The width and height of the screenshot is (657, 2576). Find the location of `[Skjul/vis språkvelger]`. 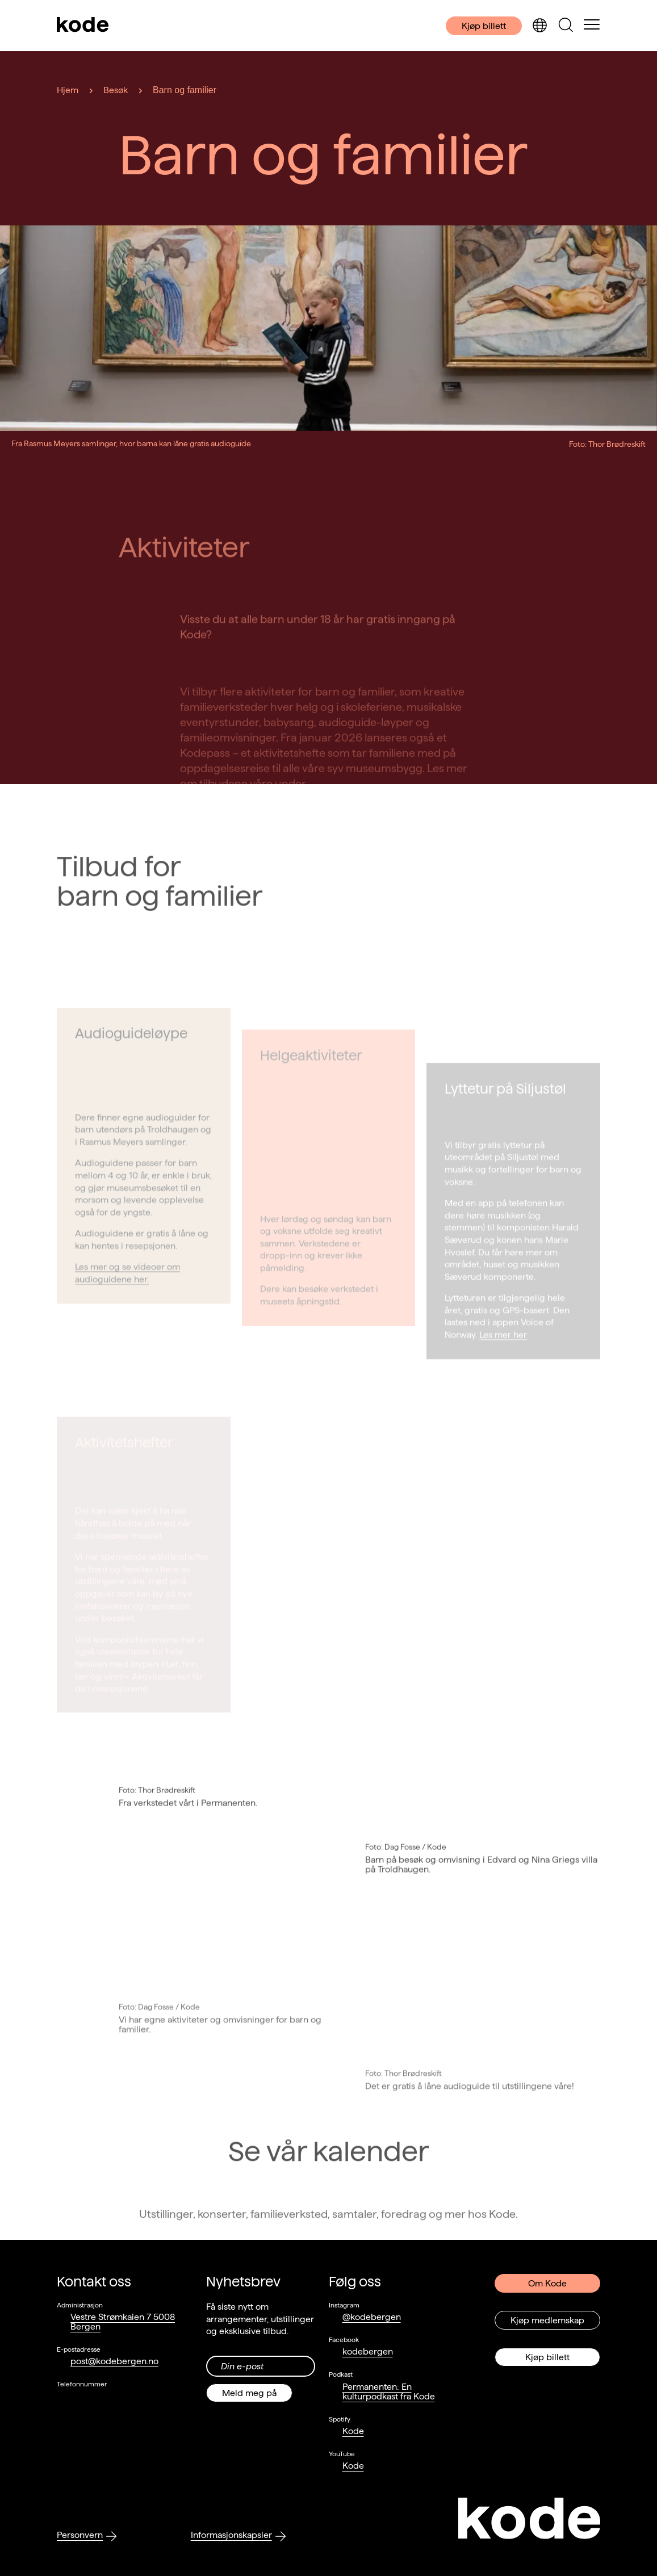

[Skjul/vis språkvelger] is located at coordinates (539, 26).